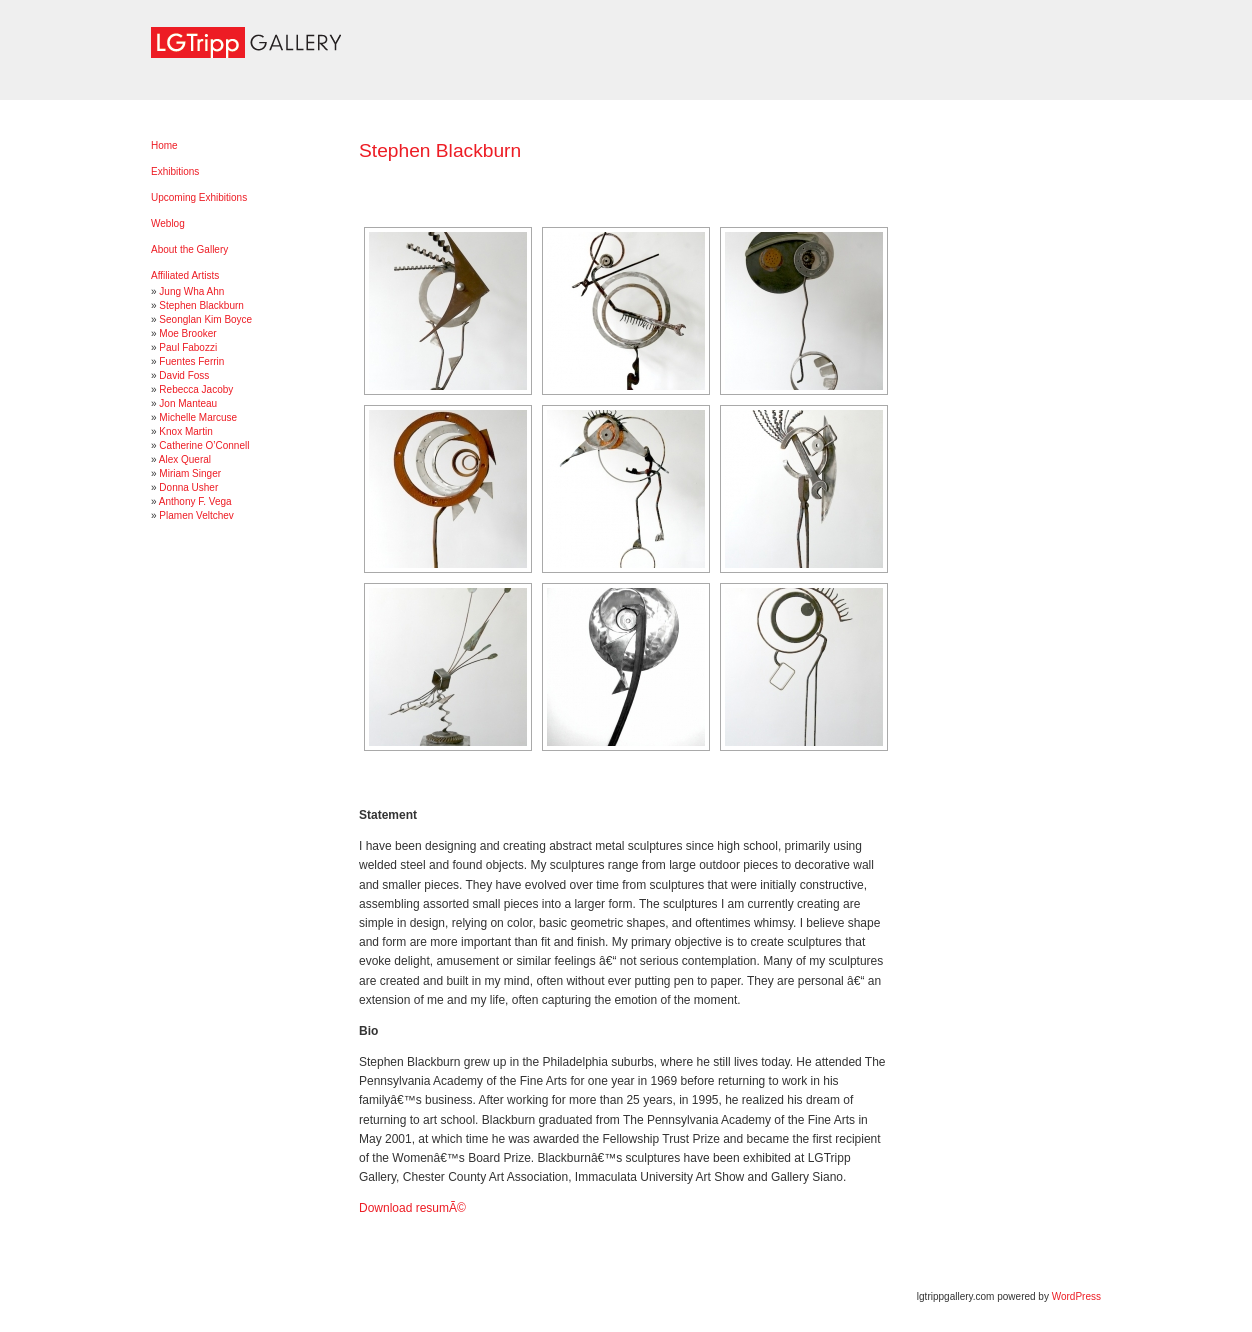 This screenshot has height=1332, width=1252. What do you see at coordinates (187, 333) in the screenshot?
I see `Moe Brooker` at bounding box center [187, 333].